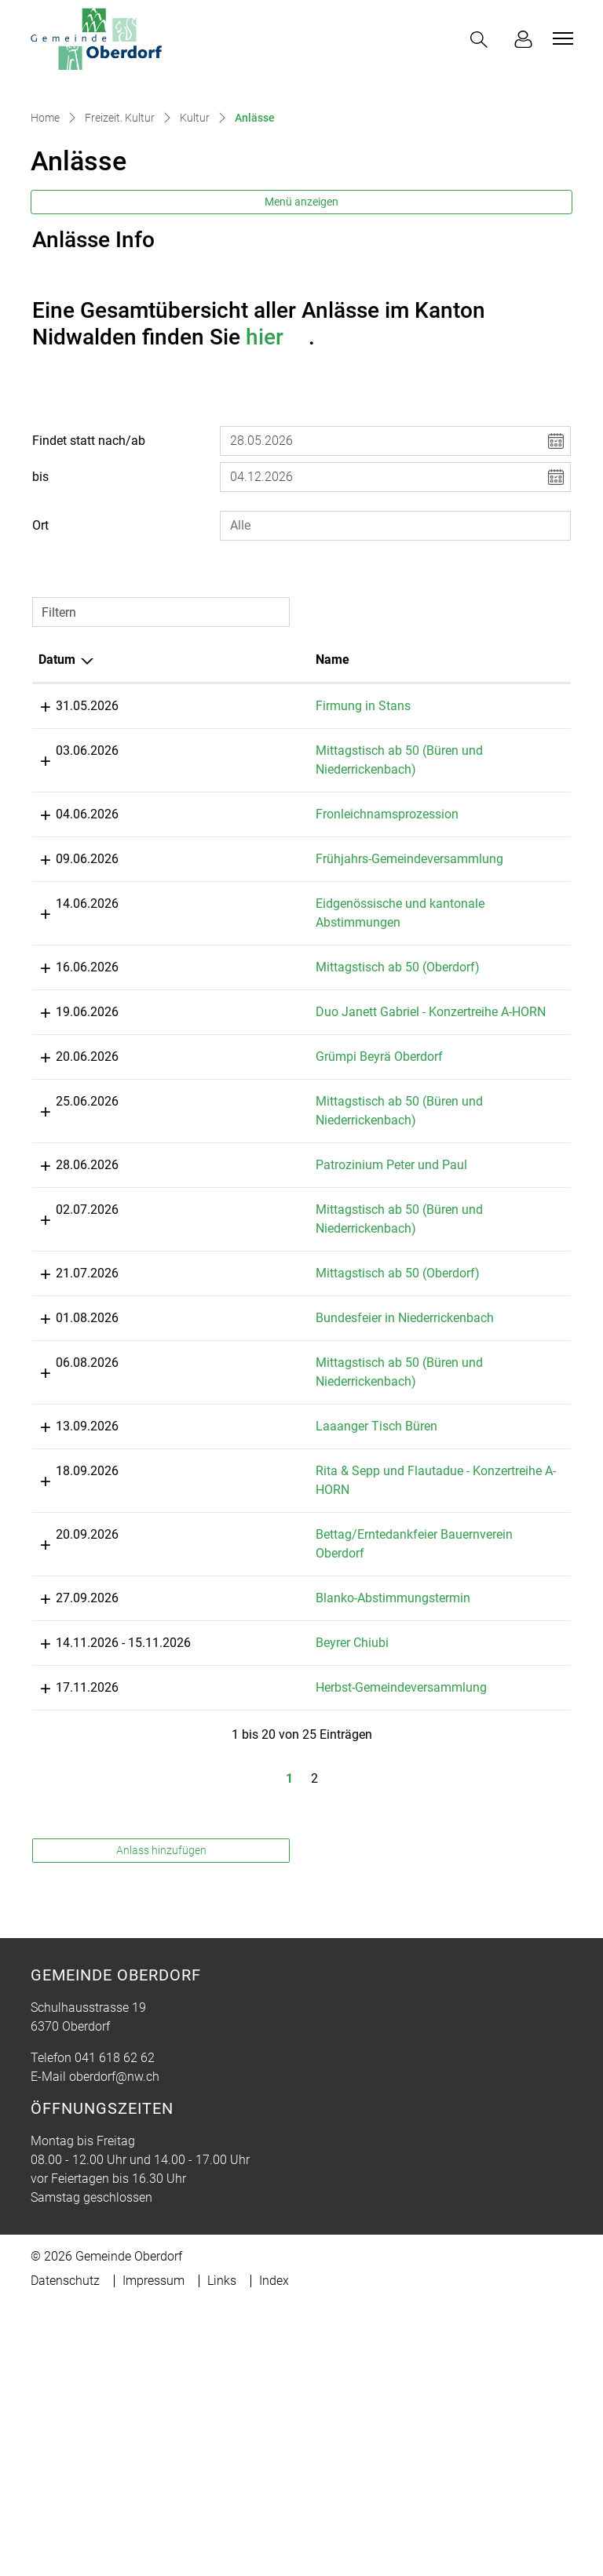 The height and width of the screenshot is (2576, 603). Describe the element at coordinates (277, 459) in the screenshot. I see `hier` at that location.